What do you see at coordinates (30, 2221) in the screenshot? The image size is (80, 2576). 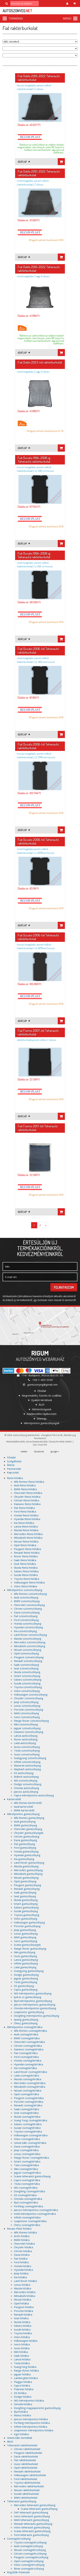 I see `Leapmotor csomagtértálca` at bounding box center [30, 2221].